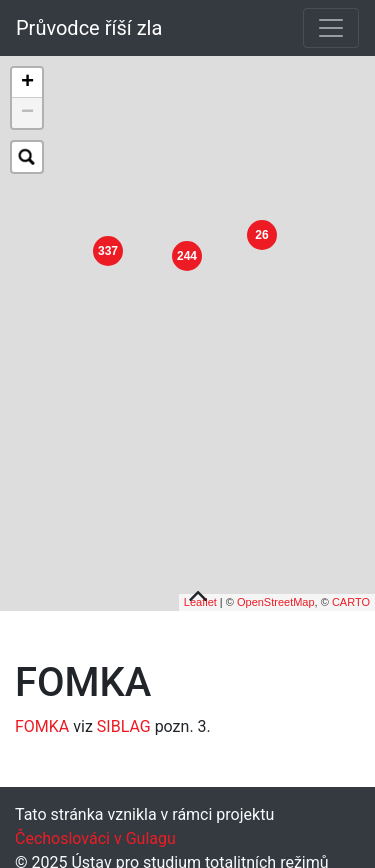  Describe the element at coordinates (95, 833) in the screenshot. I see `Čechoslováci v Gulagu` at that location.